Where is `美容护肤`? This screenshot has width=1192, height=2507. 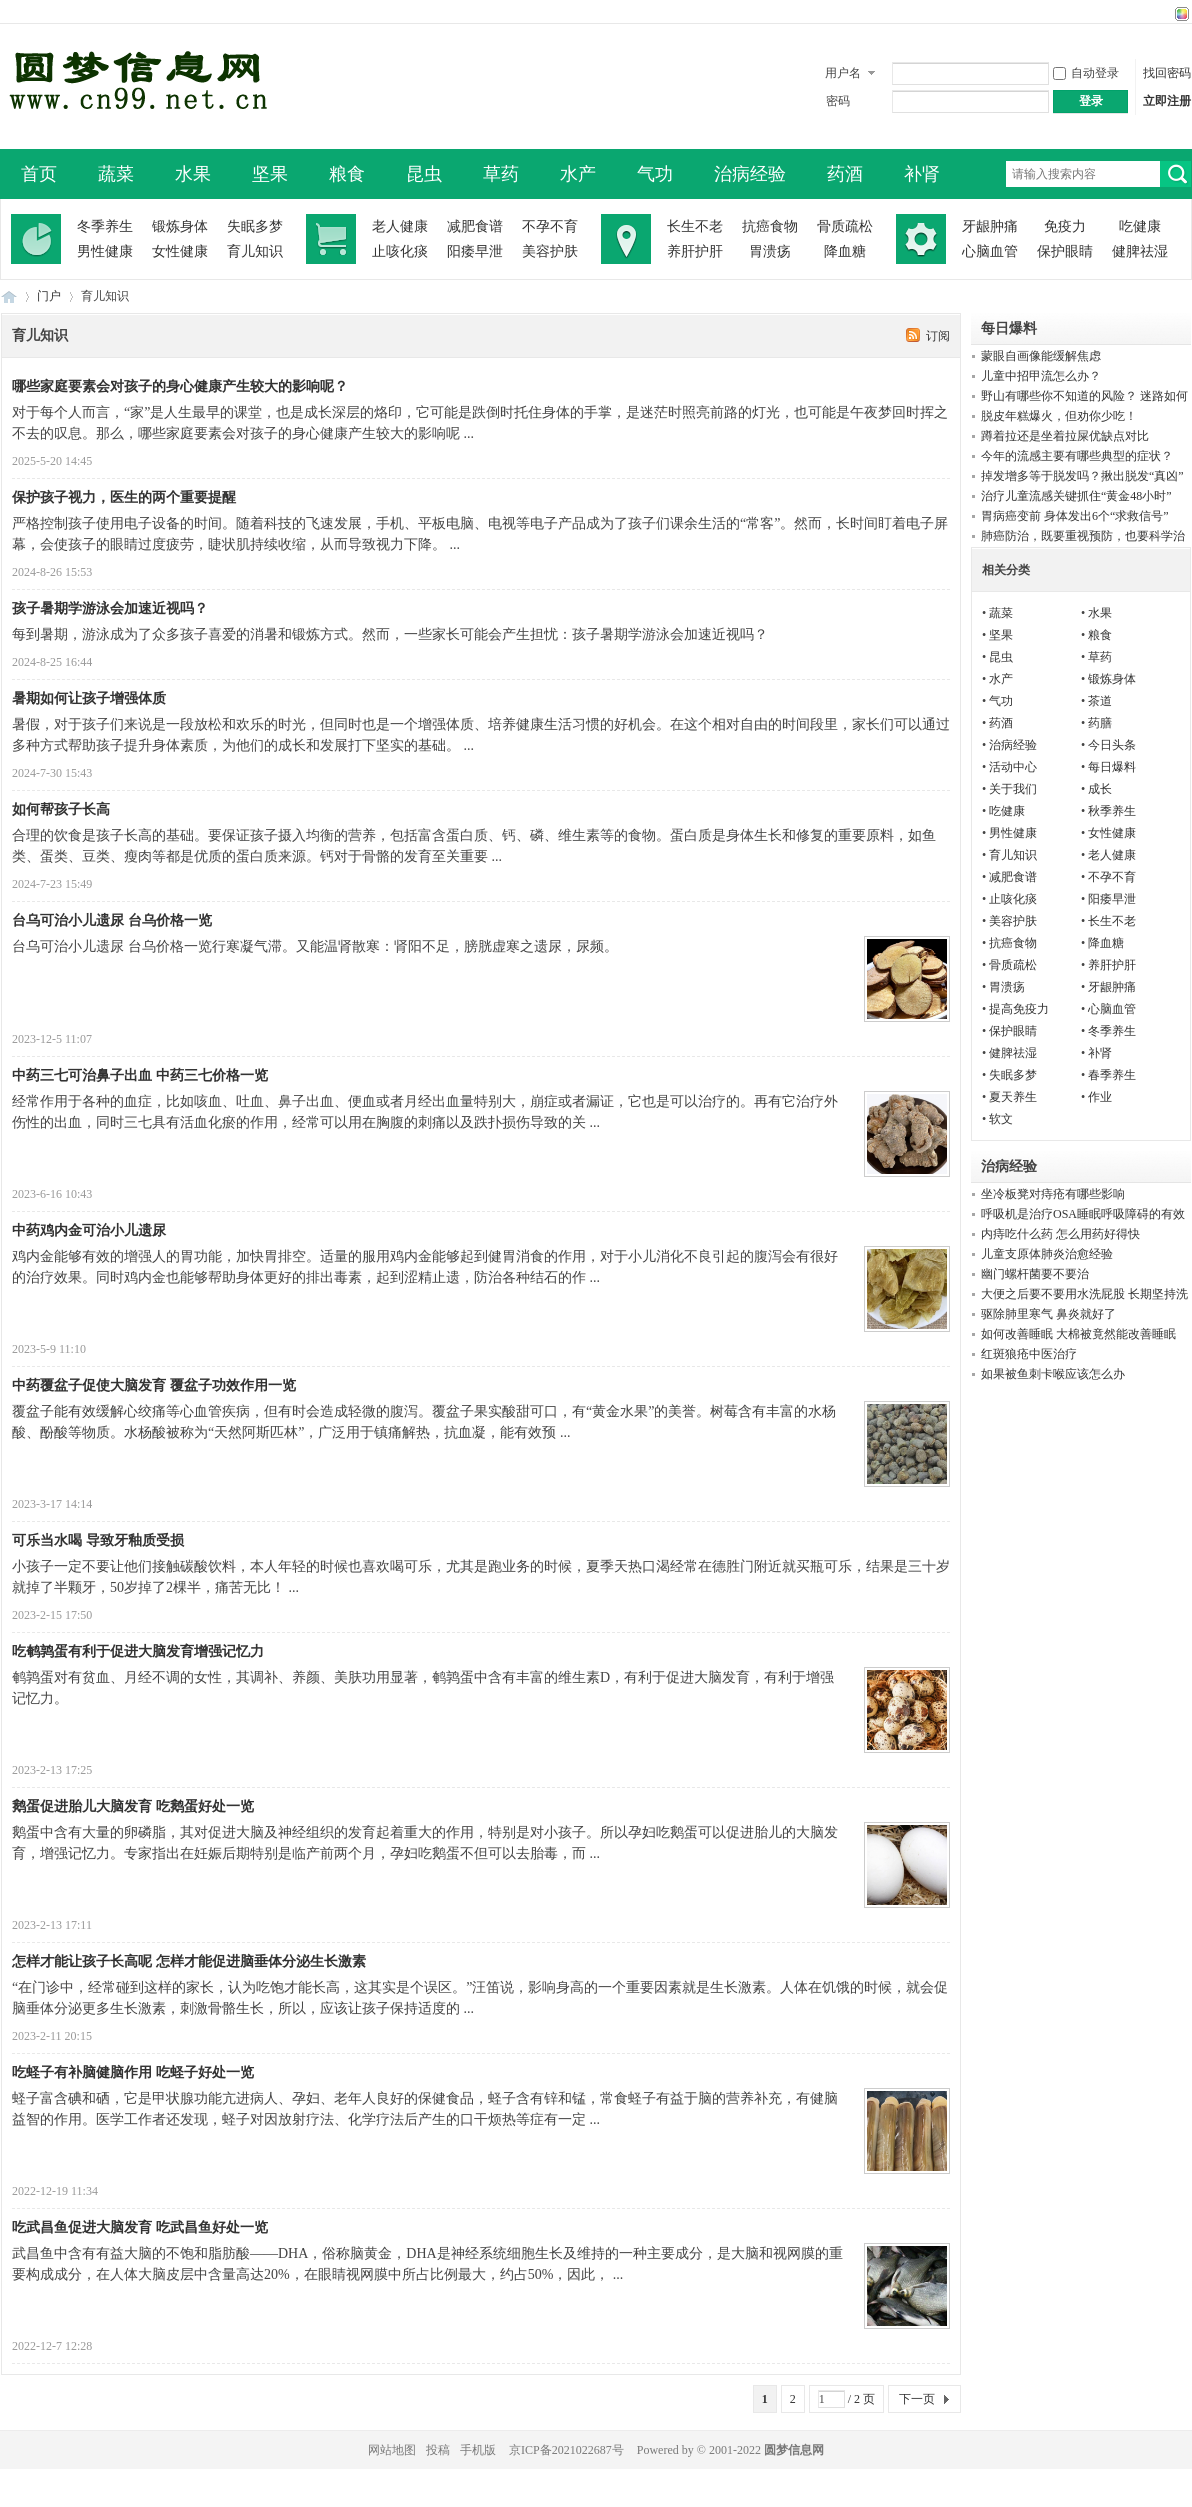 美容护肤 is located at coordinates (550, 251).